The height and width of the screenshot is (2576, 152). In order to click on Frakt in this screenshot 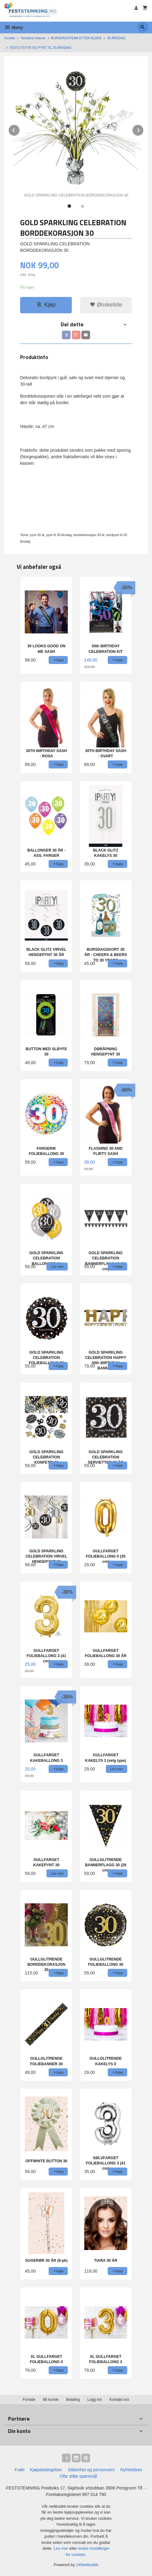, I will do `click(19, 2469)`.